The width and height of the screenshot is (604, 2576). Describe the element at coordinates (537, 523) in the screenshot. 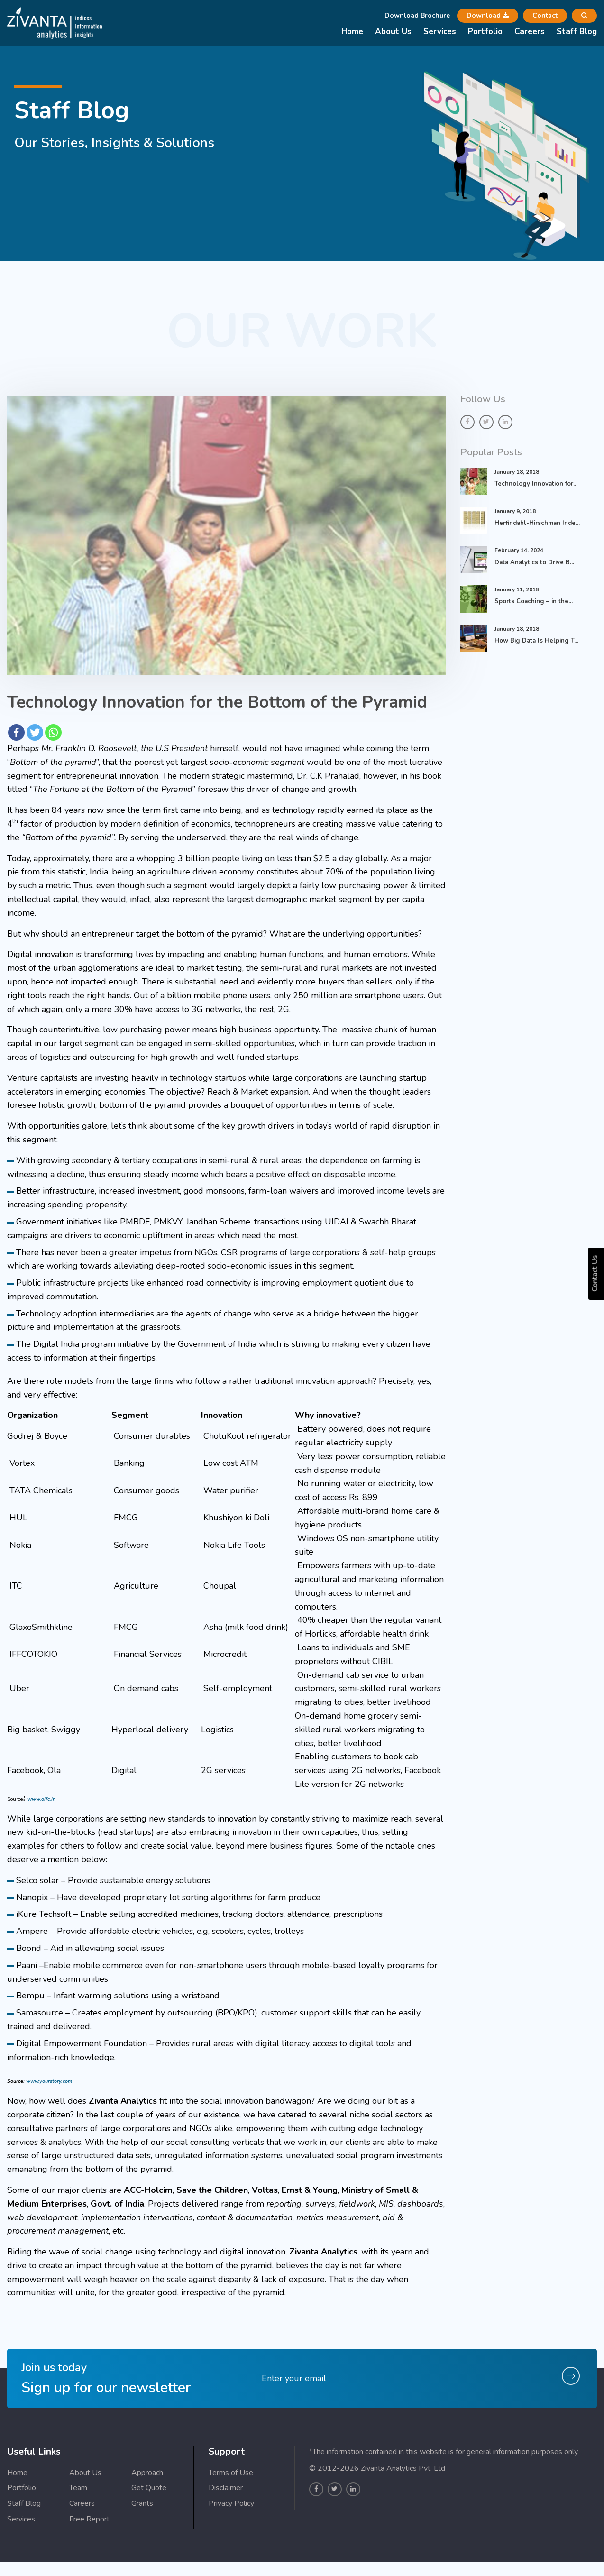

I see `Herfindahl-Hirschman Inde...` at that location.